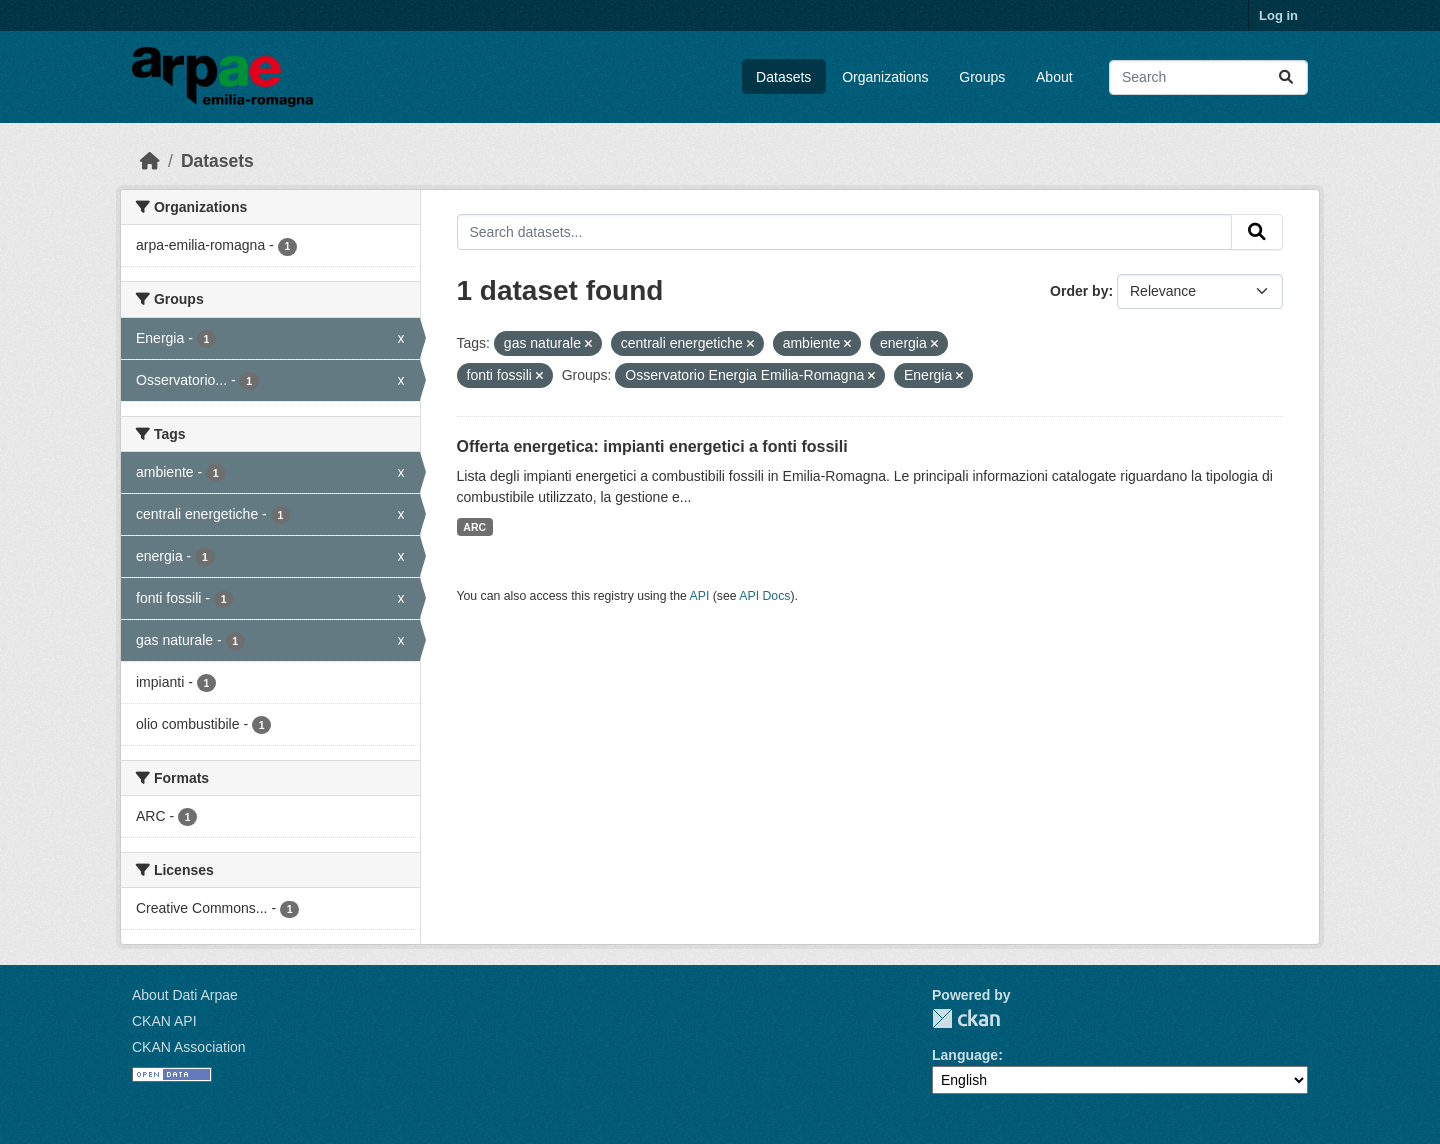 The height and width of the screenshot is (1144, 1440). What do you see at coordinates (1278, 15) in the screenshot?
I see `Log in` at bounding box center [1278, 15].